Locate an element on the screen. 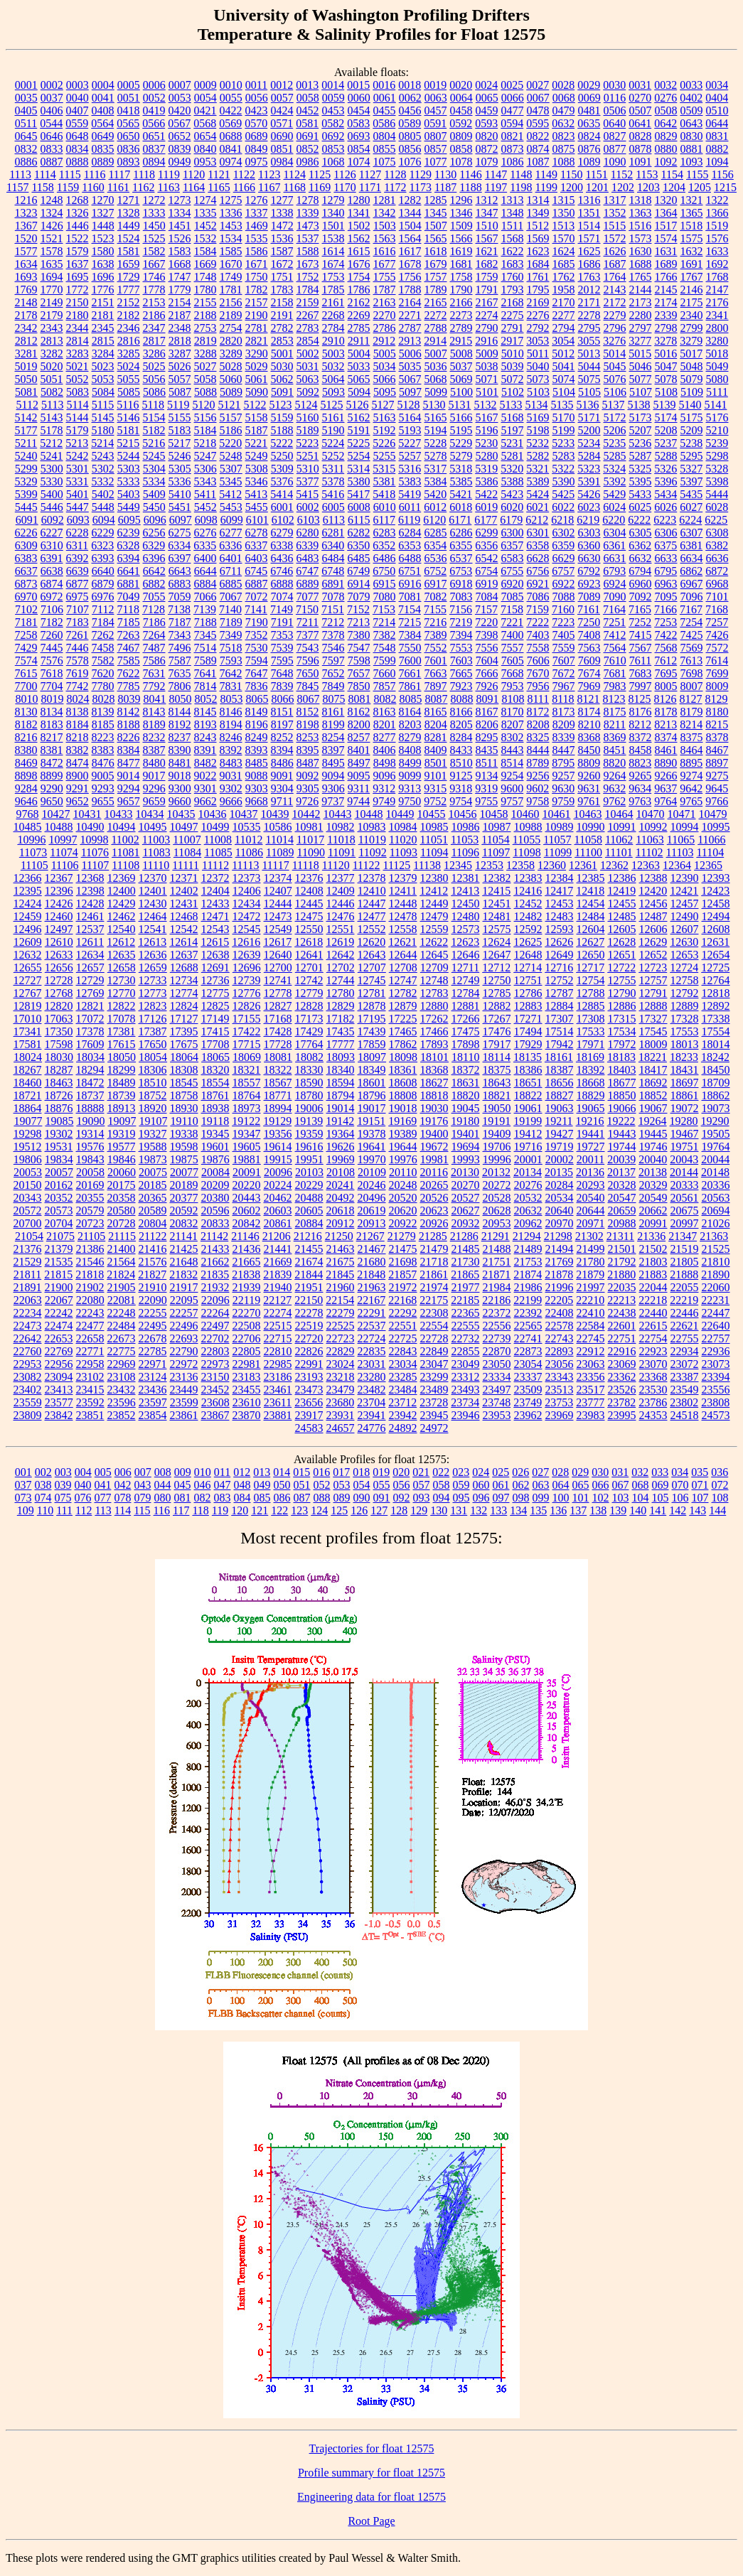  21951 is located at coordinates (309, 1287).